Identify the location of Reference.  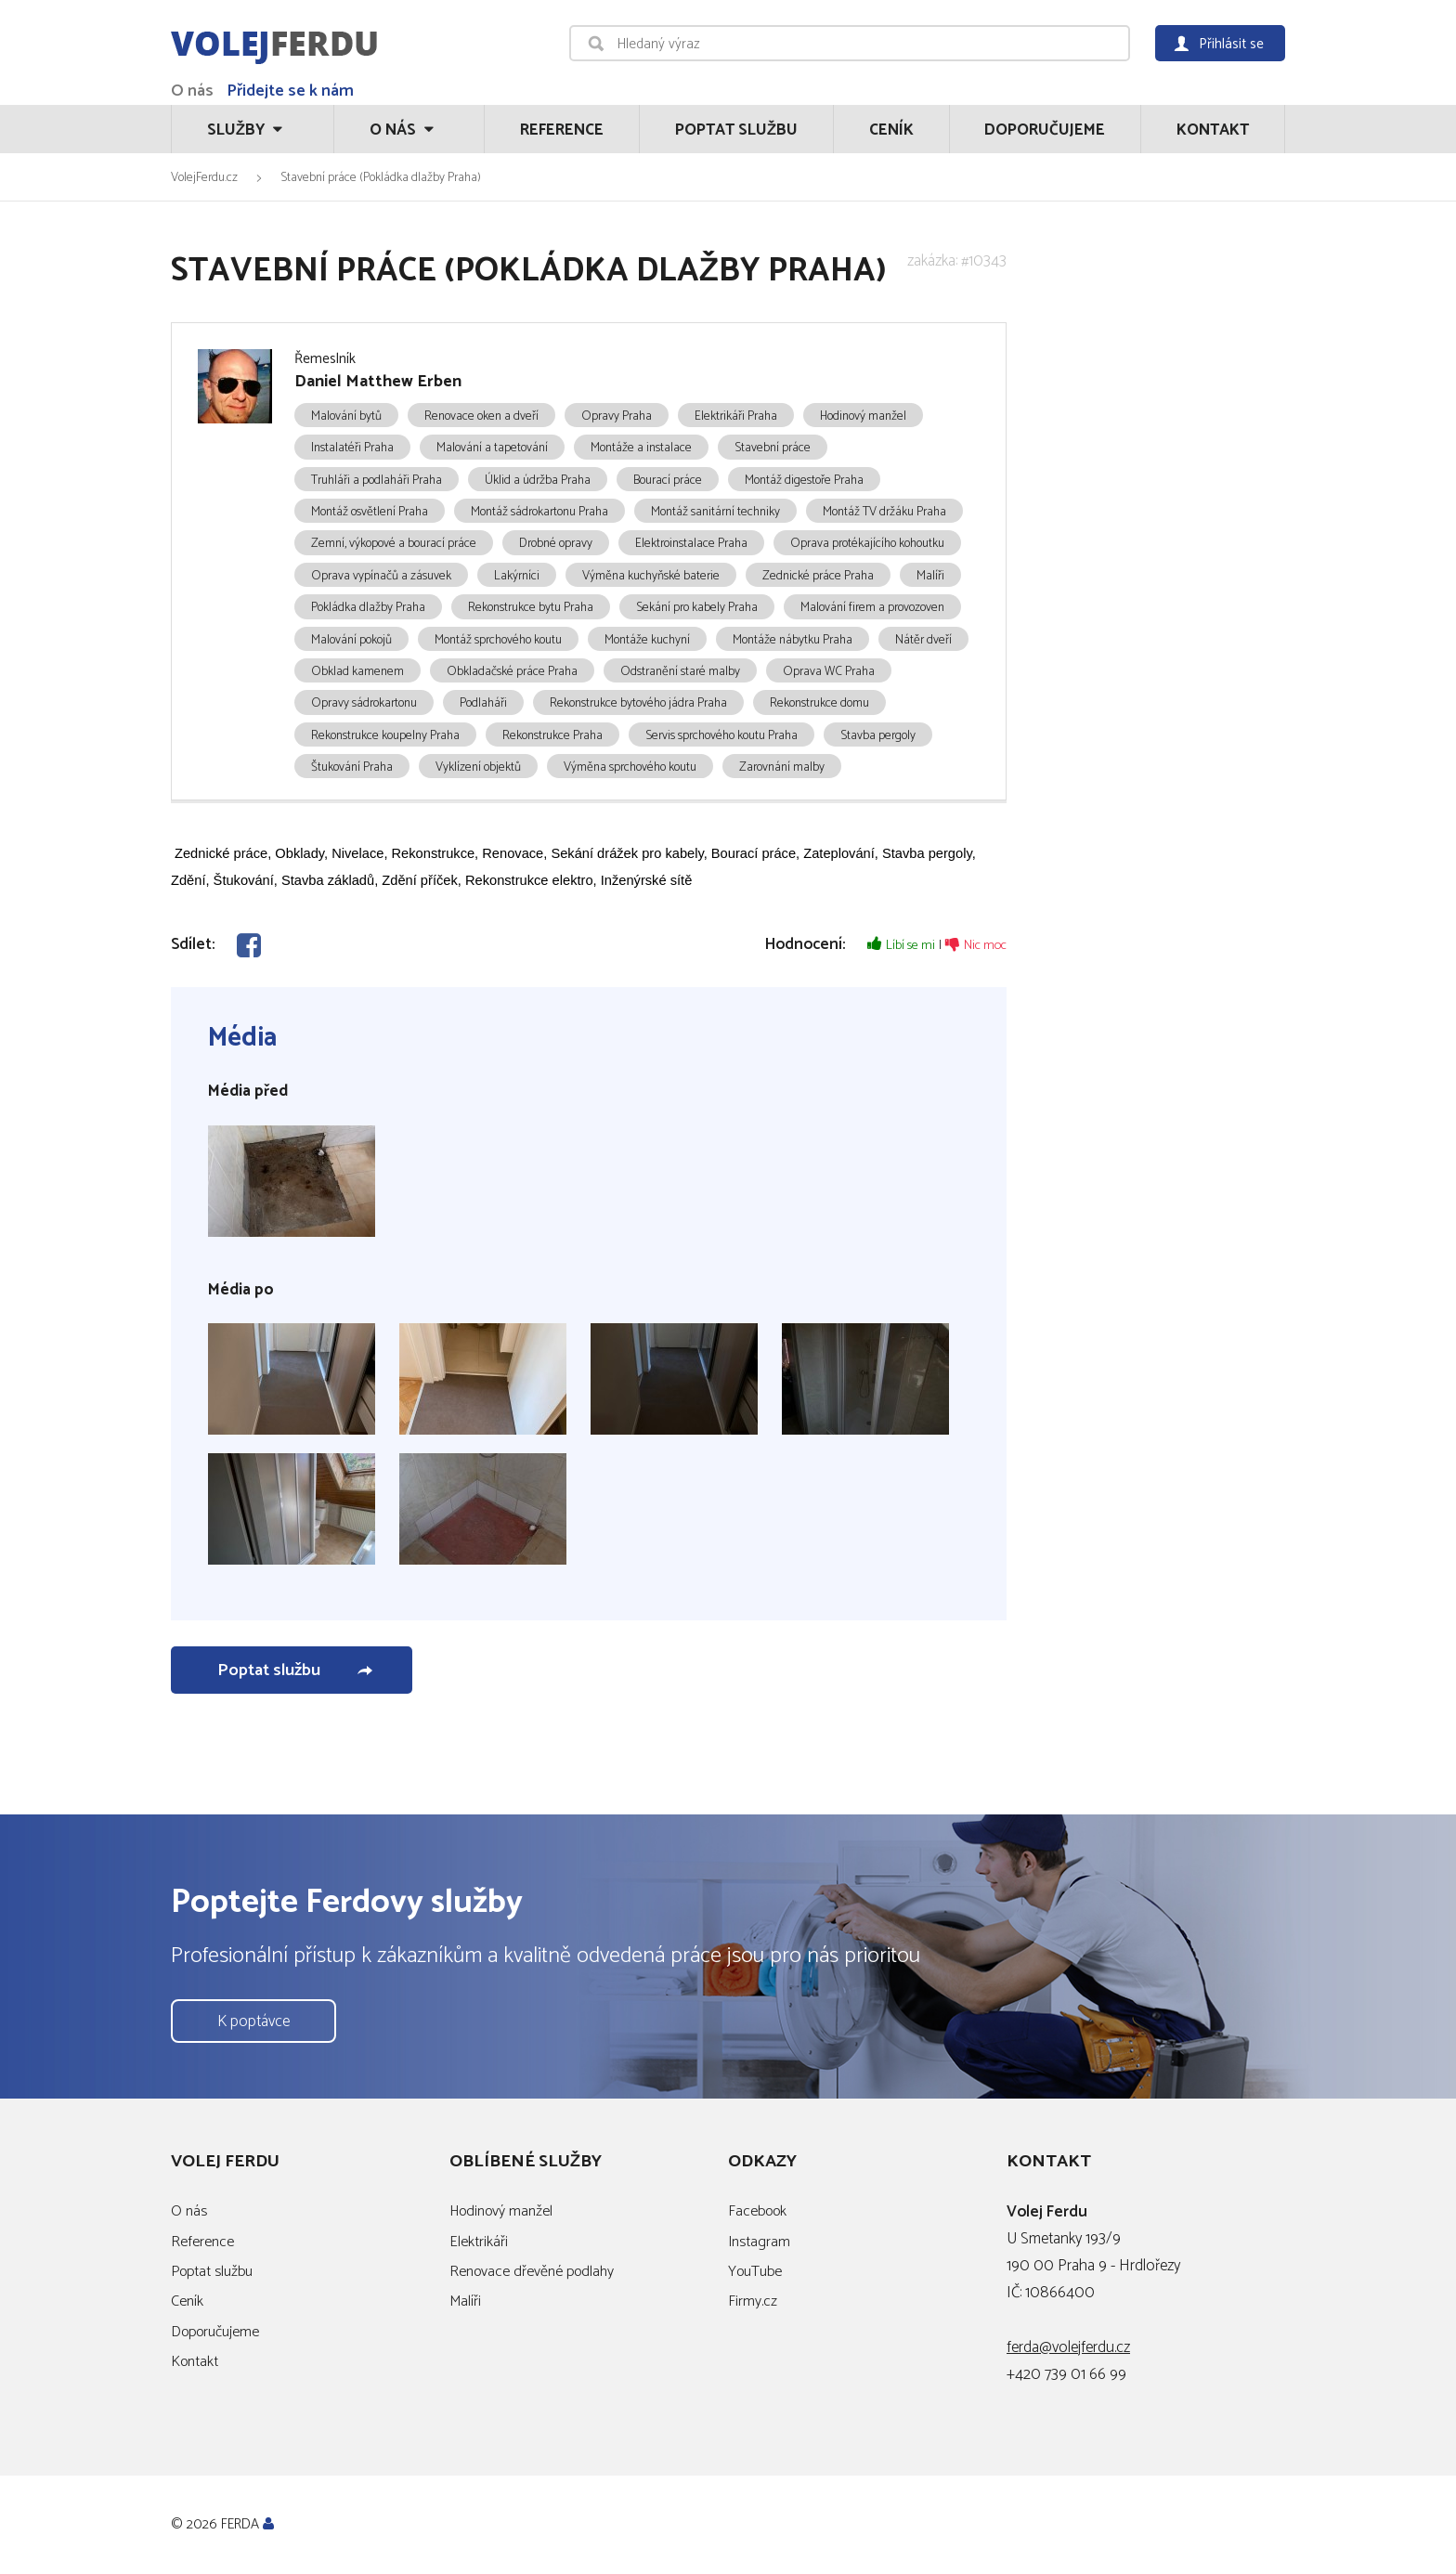
(562, 130).